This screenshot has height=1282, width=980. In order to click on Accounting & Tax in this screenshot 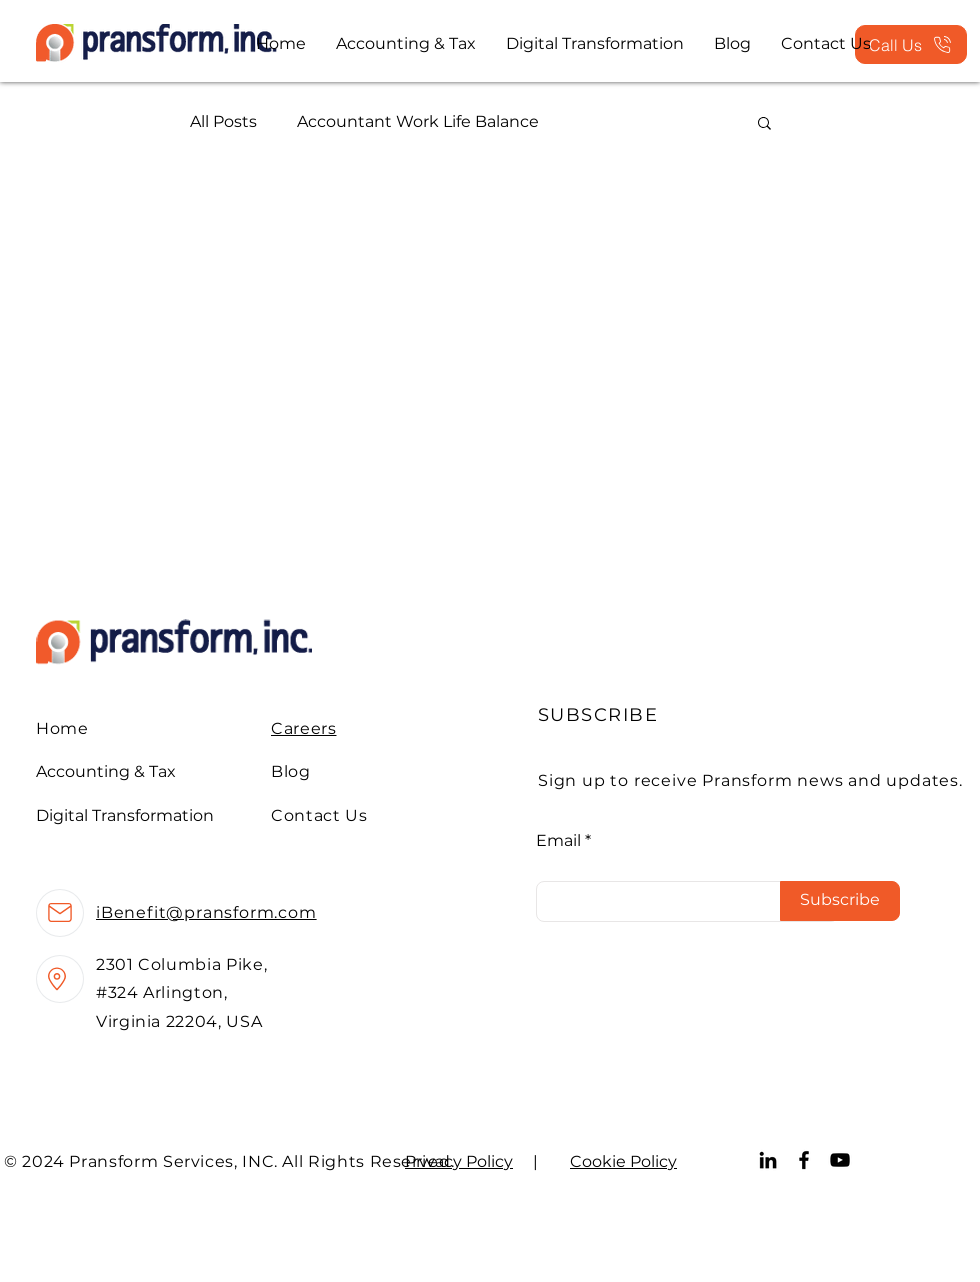, I will do `click(106, 771)`.